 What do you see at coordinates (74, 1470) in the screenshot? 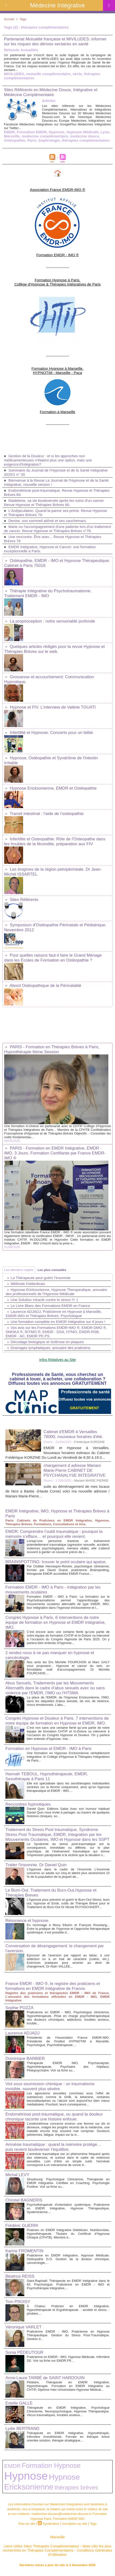
I see `changement d adresse Mariani Marie-Pierre CABINET DE PSYCHANALYSE INTEGRATIVE` at bounding box center [74, 1470].